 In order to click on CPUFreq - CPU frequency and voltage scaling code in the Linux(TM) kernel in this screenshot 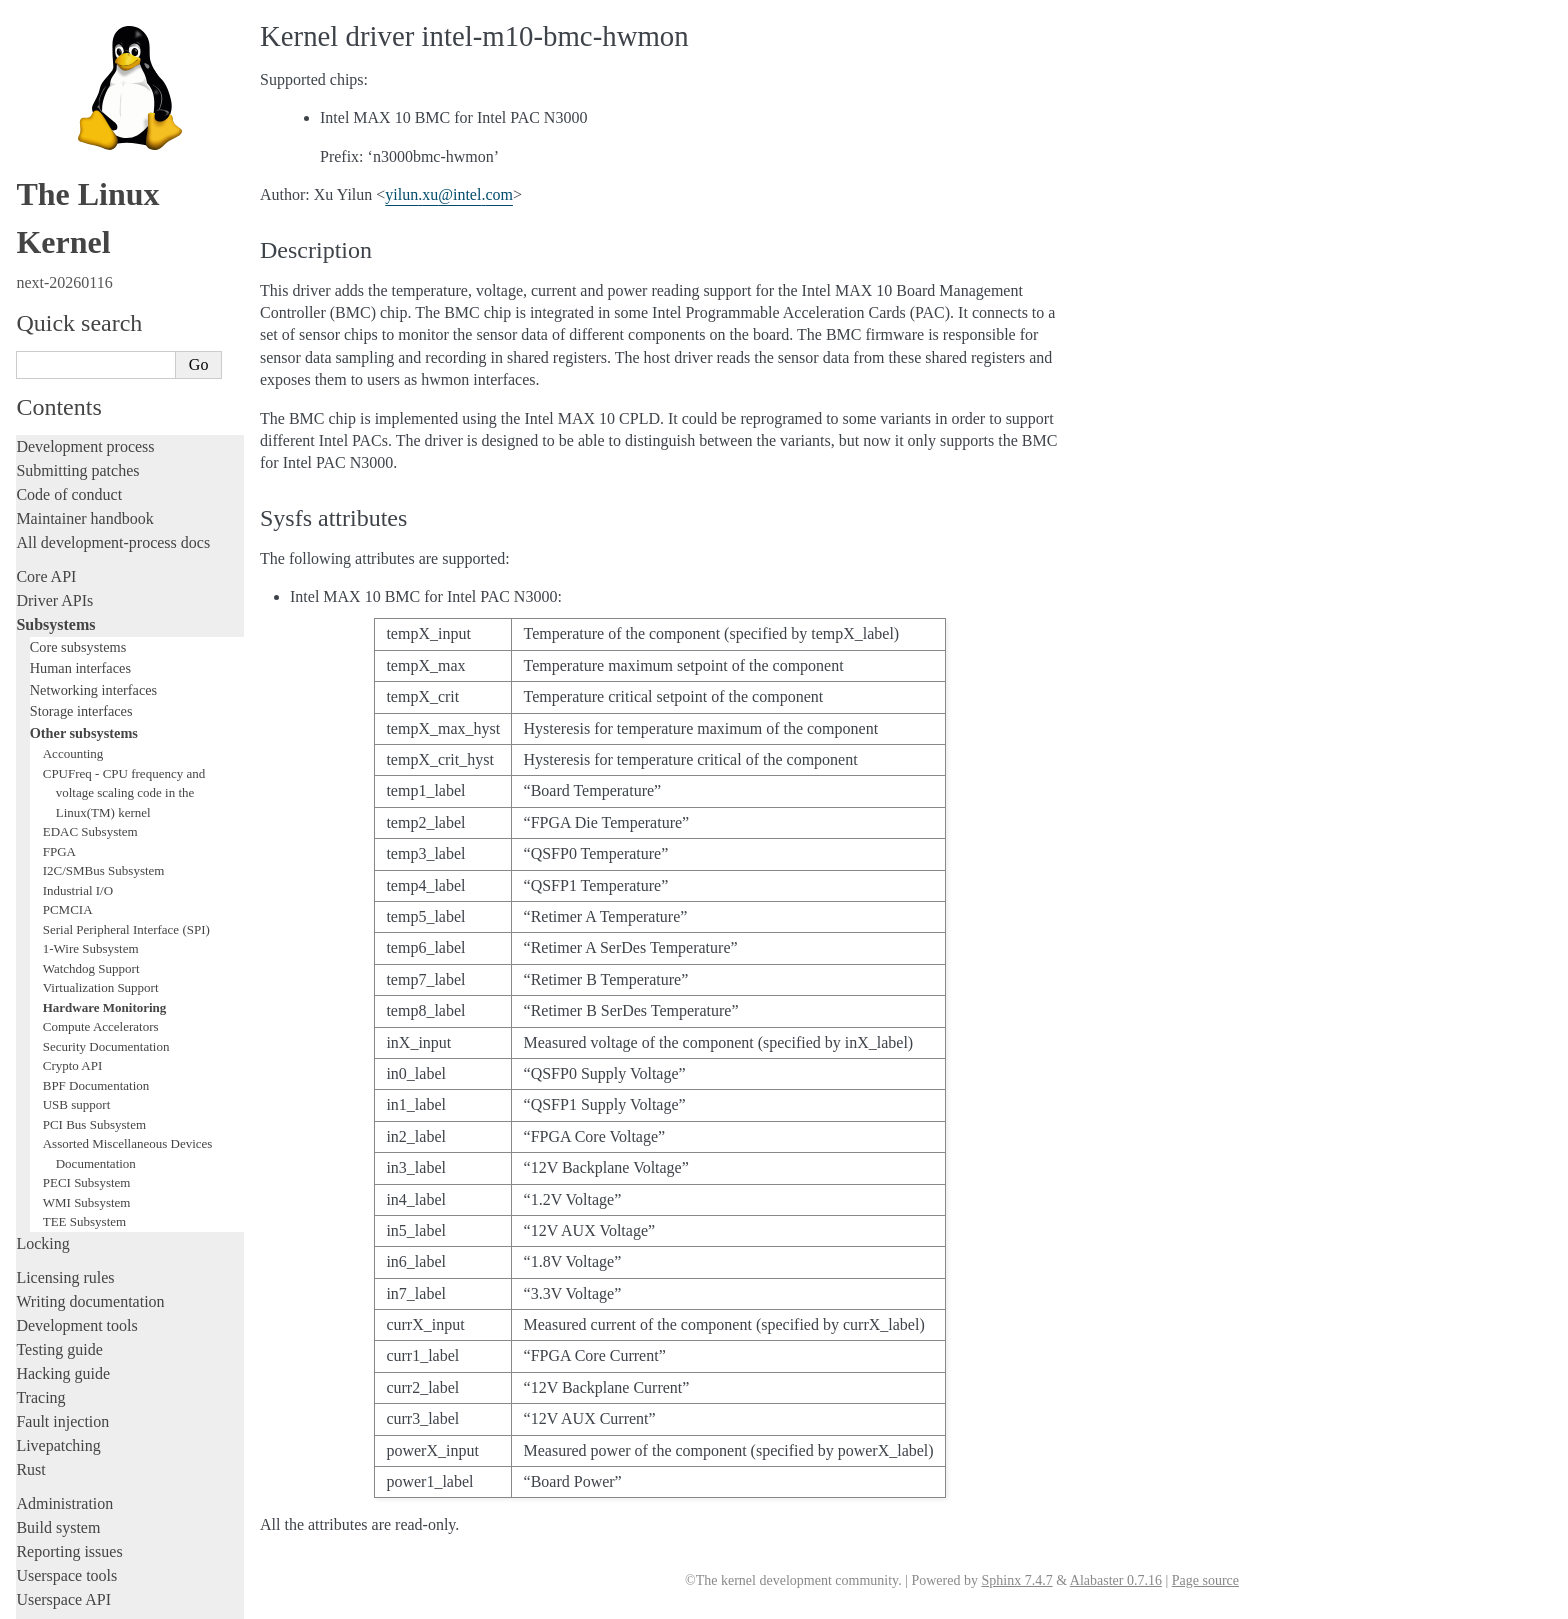, I will do `click(124, 554)`.